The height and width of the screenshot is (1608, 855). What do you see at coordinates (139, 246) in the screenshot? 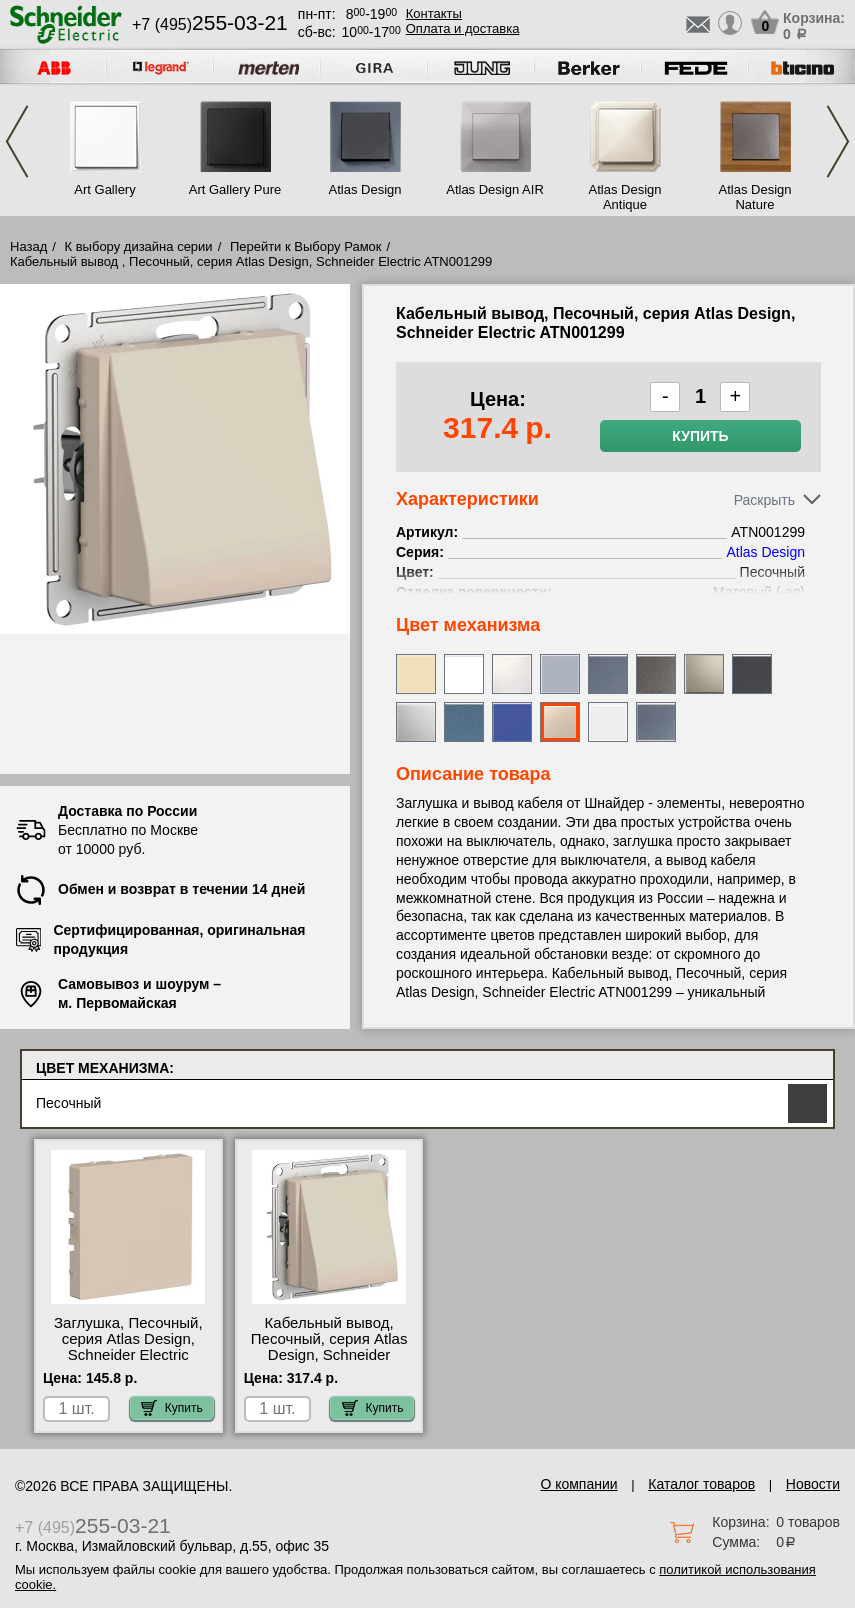
I see `К выбору дизайна серии` at bounding box center [139, 246].